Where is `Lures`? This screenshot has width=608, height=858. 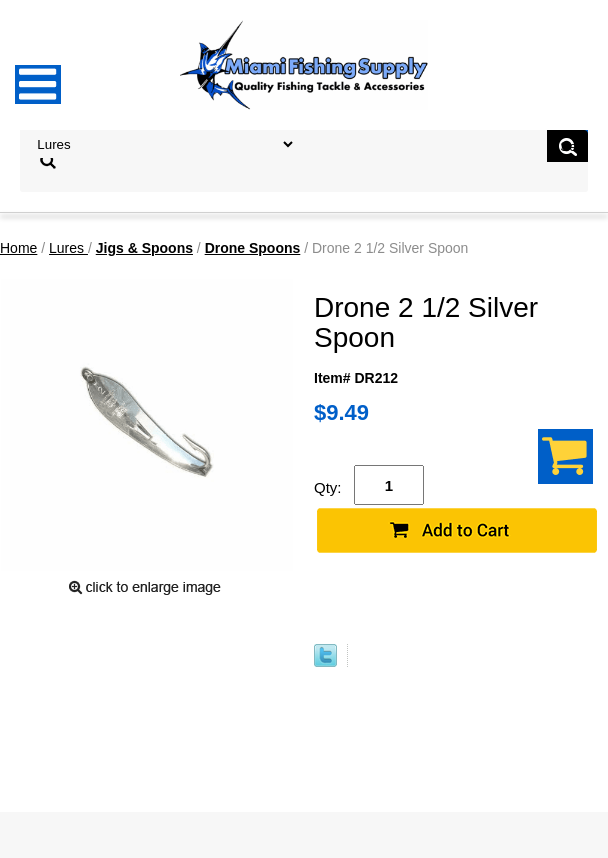
Lures is located at coordinates (68, 248).